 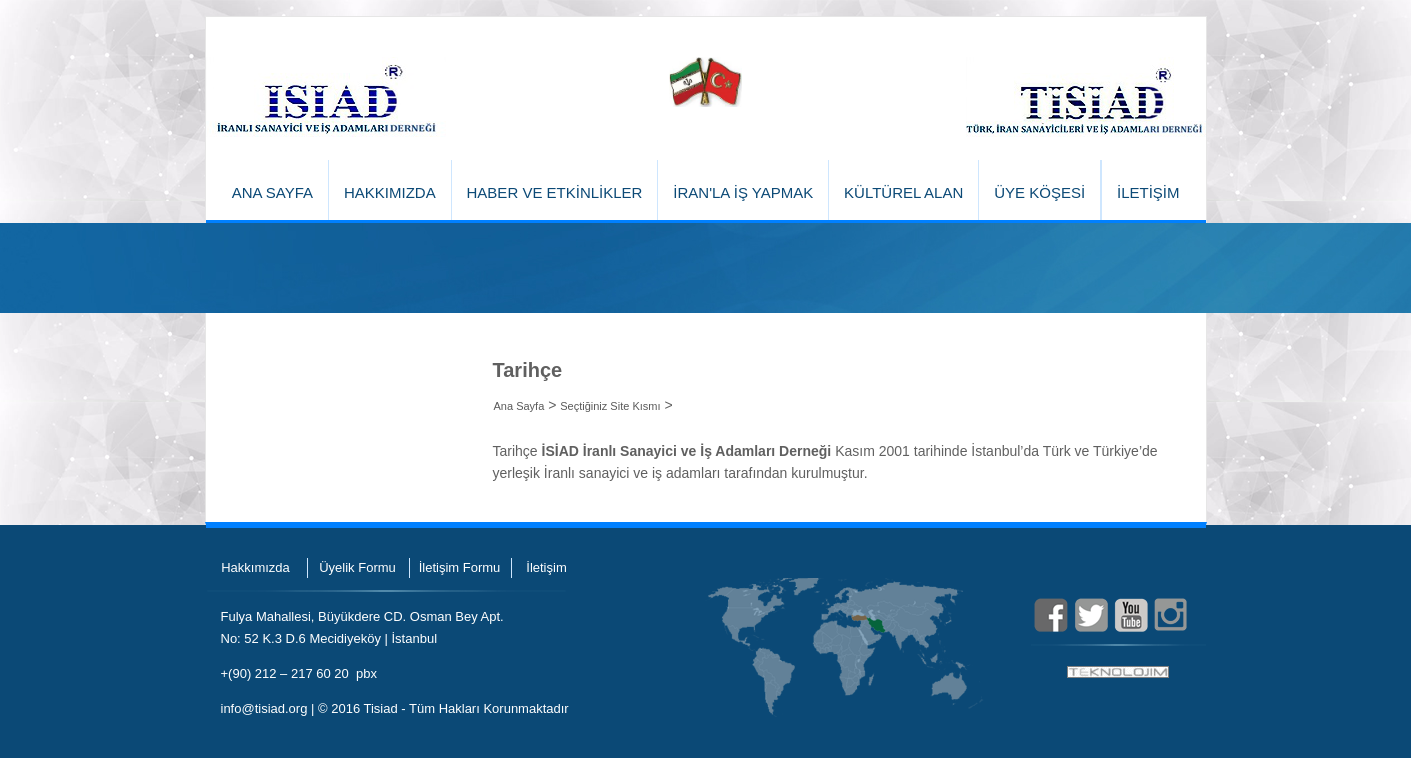 I want to click on KÜLTÜREL ALAN, so click(x=903, y=192).